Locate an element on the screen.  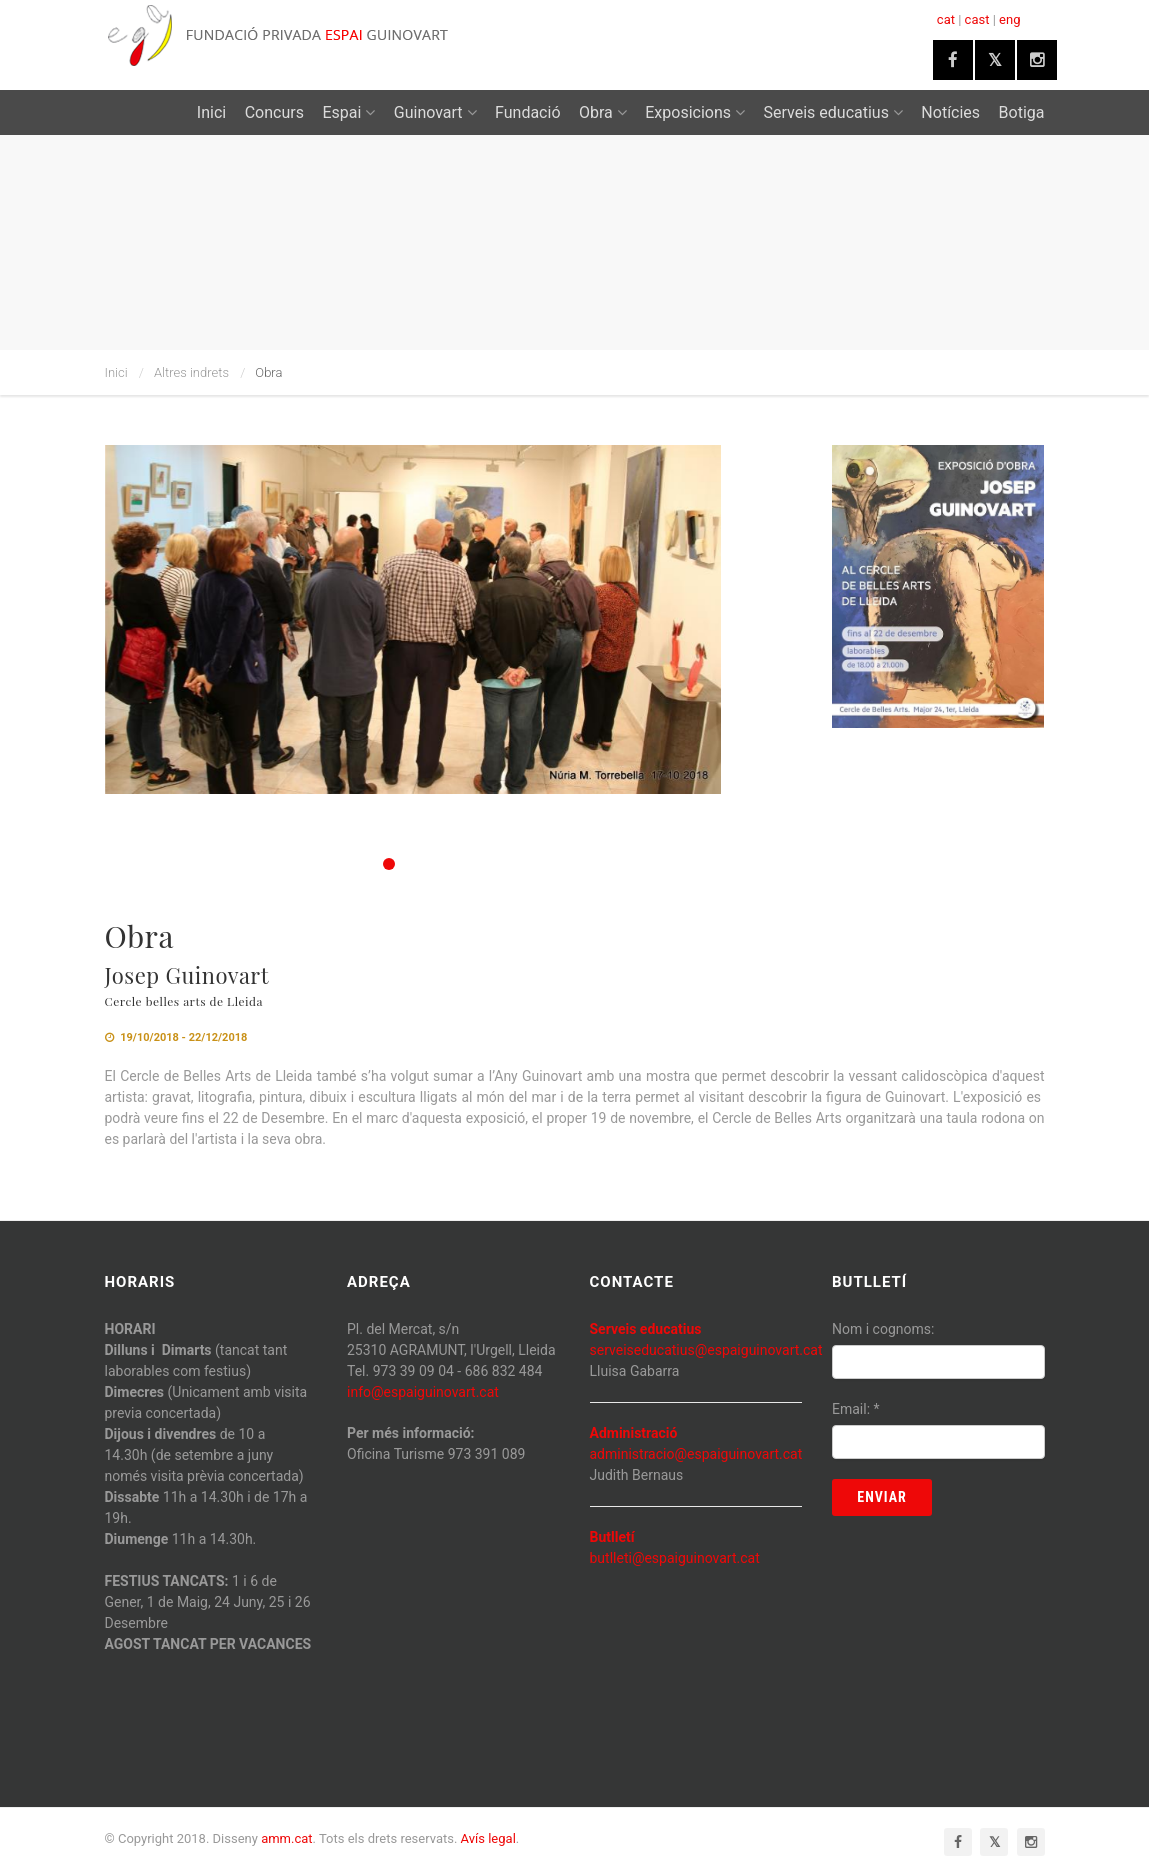
cast is located at coordinates (977, 19).